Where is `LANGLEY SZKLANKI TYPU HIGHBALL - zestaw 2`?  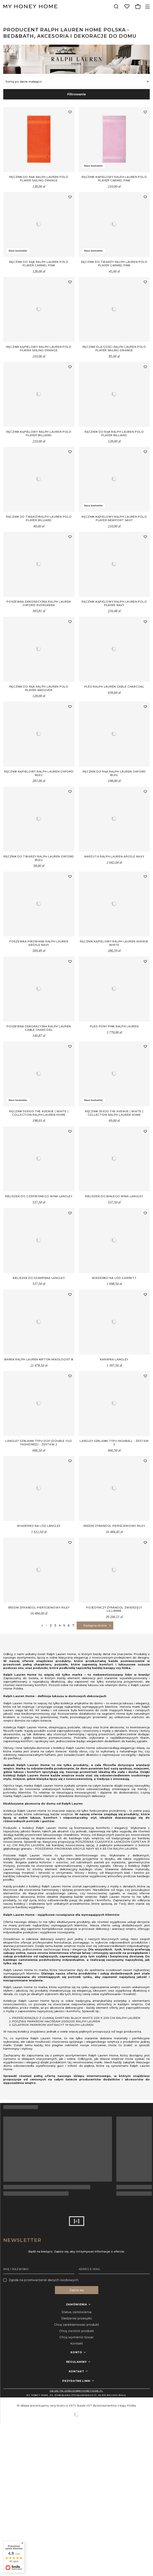
LANGLEY SZKLANKI TYPU HIGHBALL - zestaw 2 is located at coordinates (114, 1442).